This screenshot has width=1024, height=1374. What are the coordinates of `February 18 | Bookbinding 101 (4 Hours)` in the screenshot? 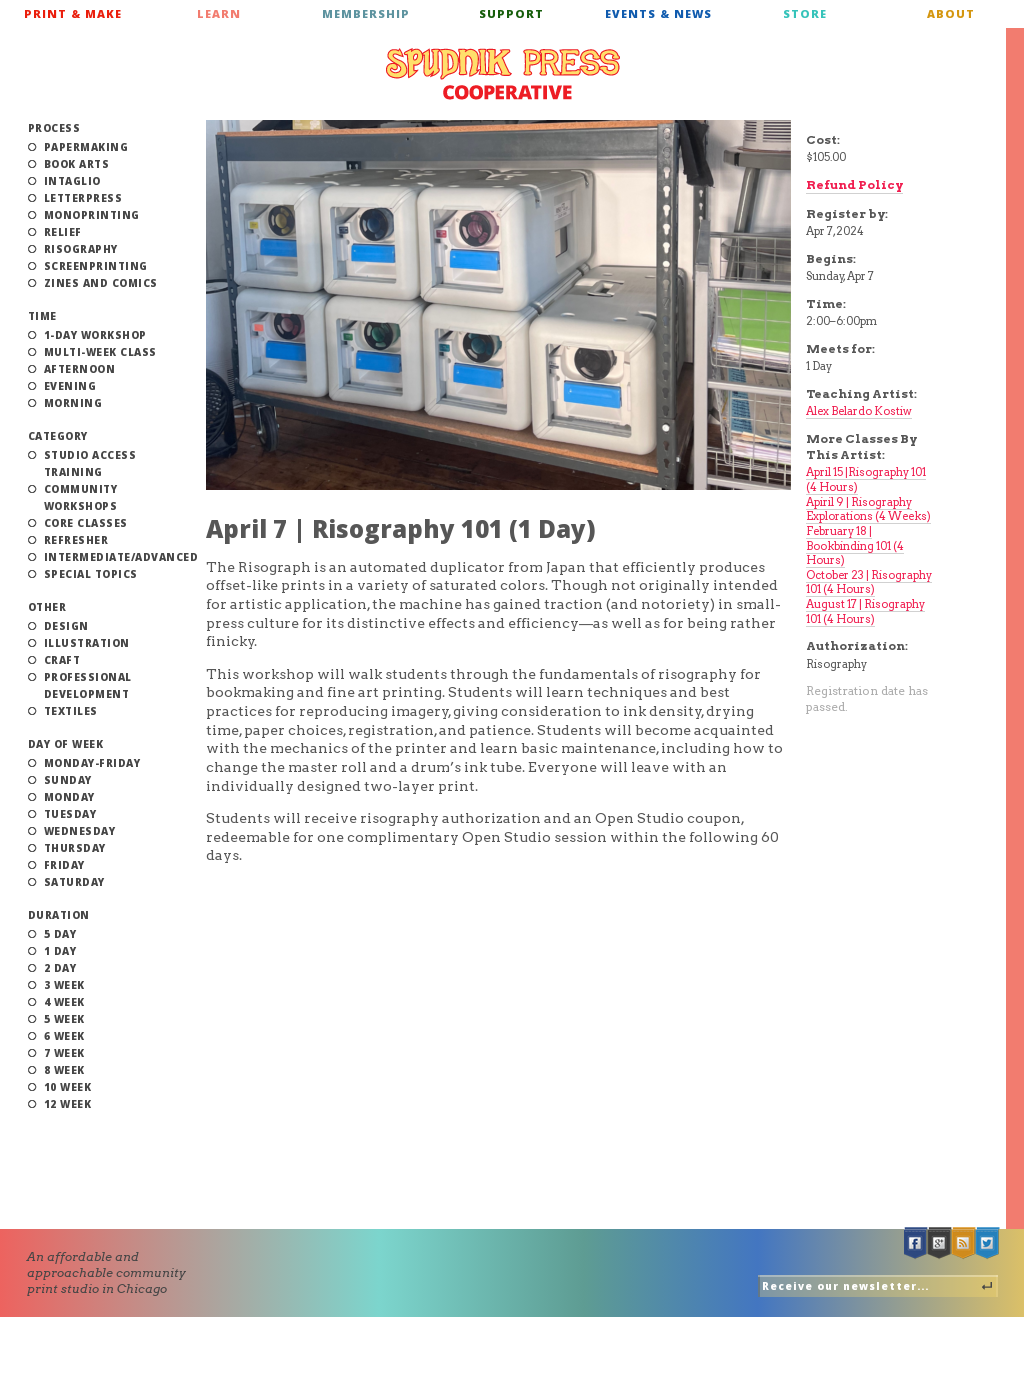 It's located at (855, 545).